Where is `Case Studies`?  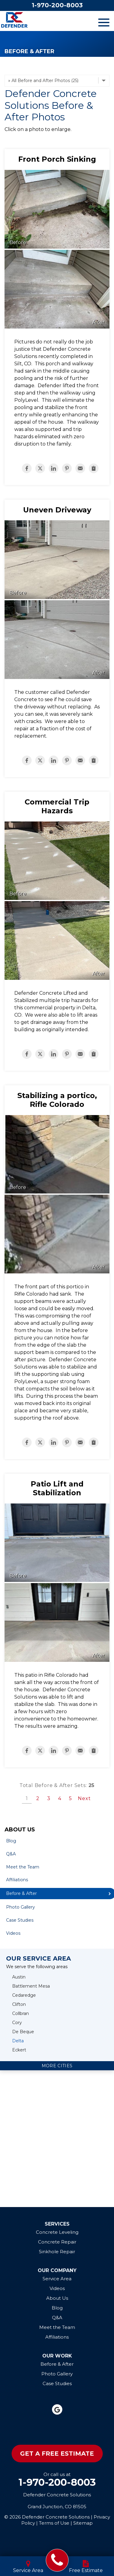
Case Studies is located at coordinates (19, 1920).